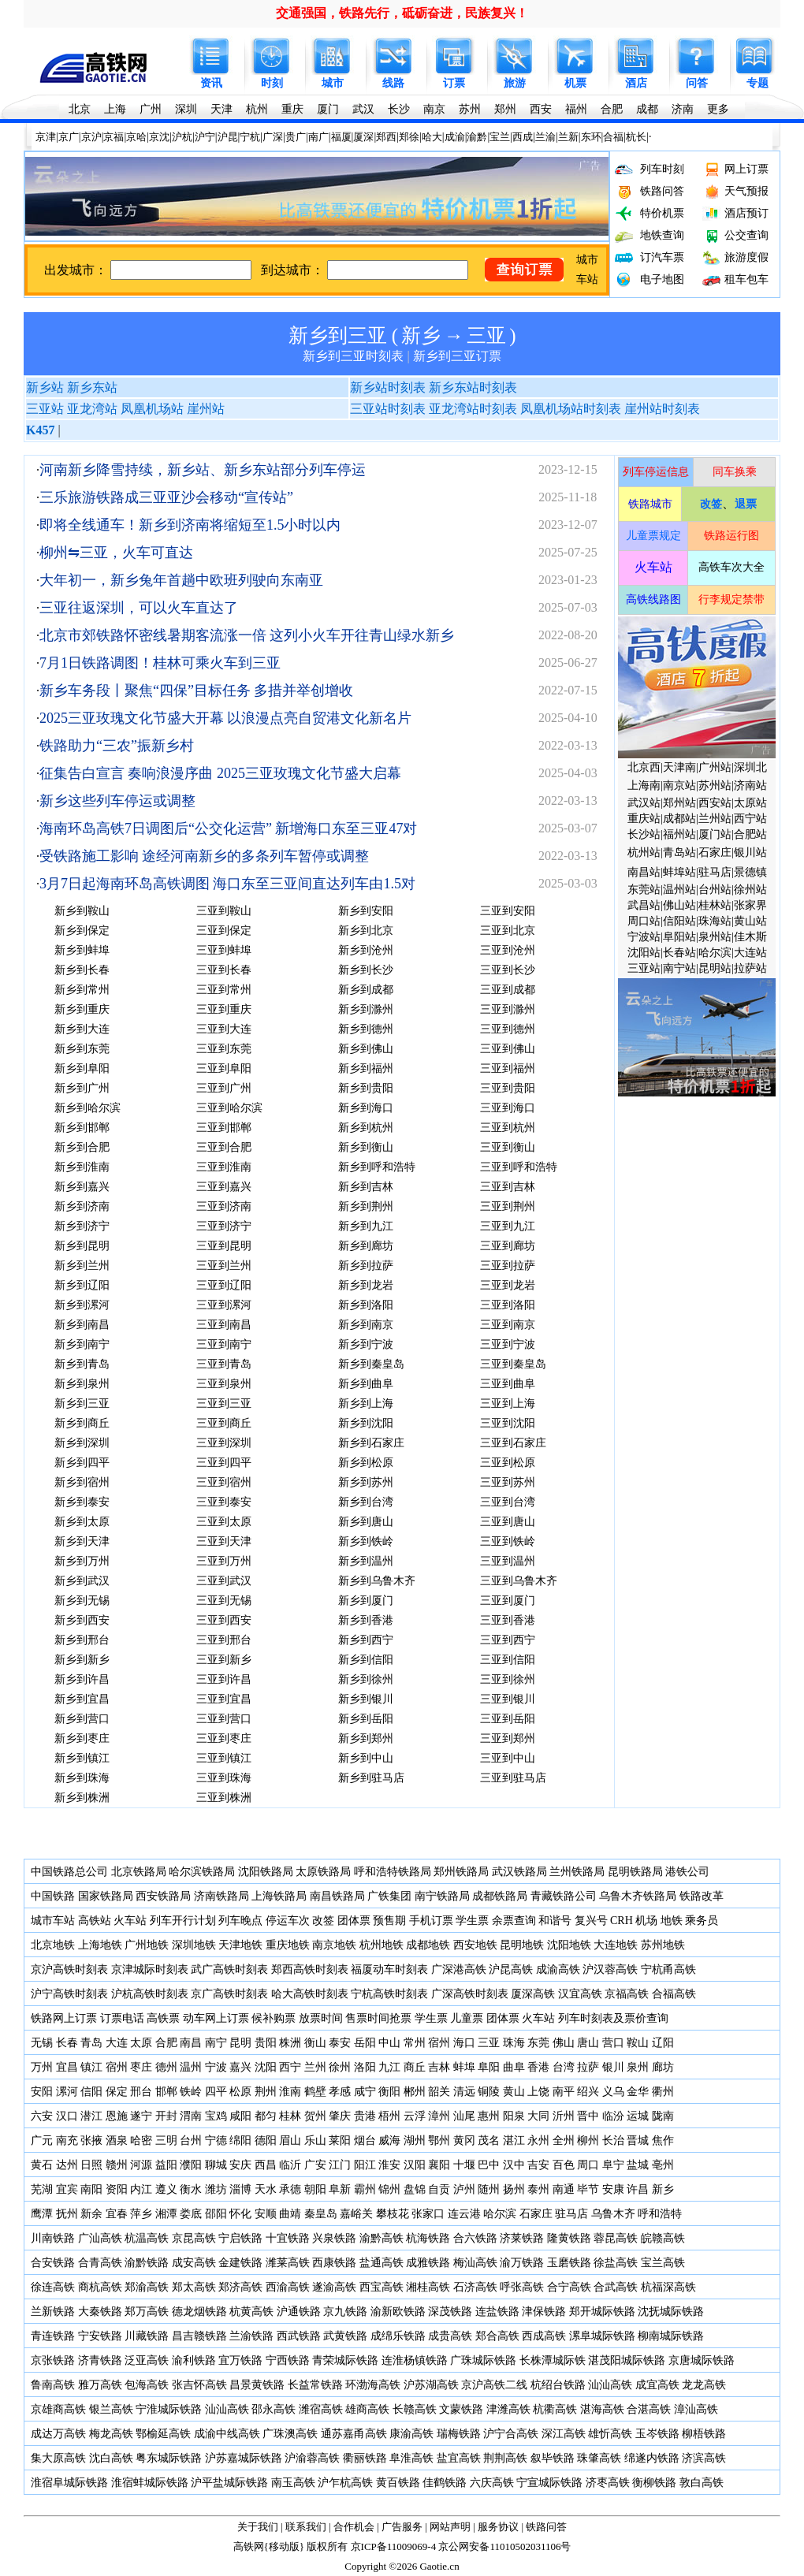 This screenshot has width=804, height=2576. What do you see at coordinates (507, 1423) in the screenshot?
I see `三亚到沈阳` at bounding box center [507, 1423].